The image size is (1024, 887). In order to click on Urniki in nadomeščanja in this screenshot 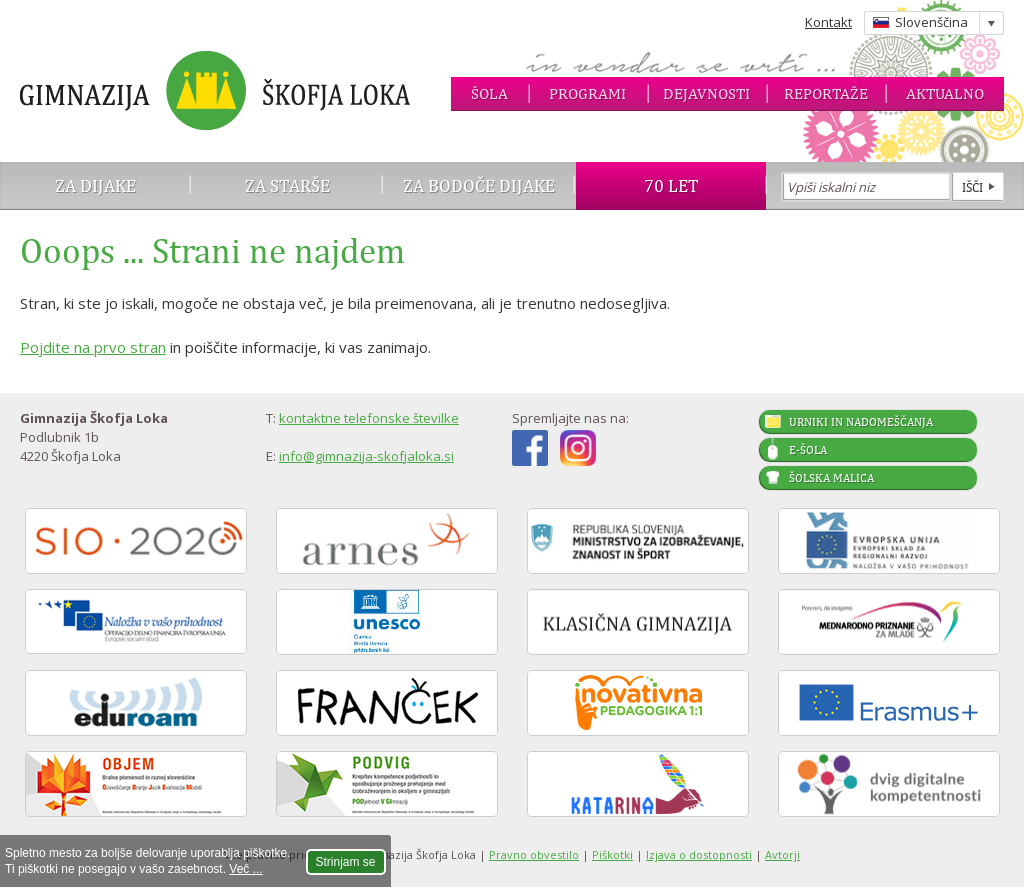, I will do `click(861, 422)`.